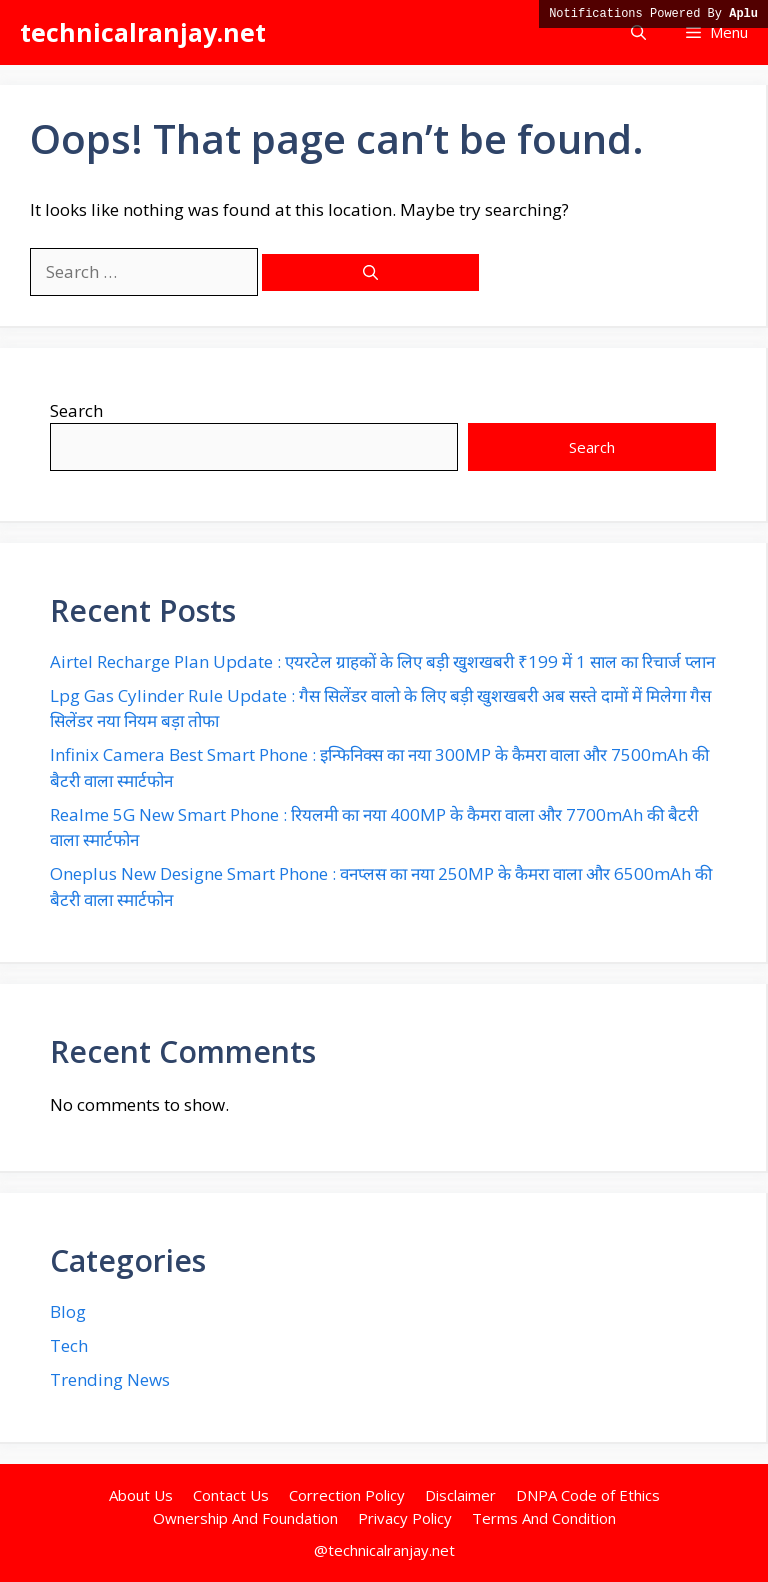  I want to click on Disclaimer, so click(460, 1495).